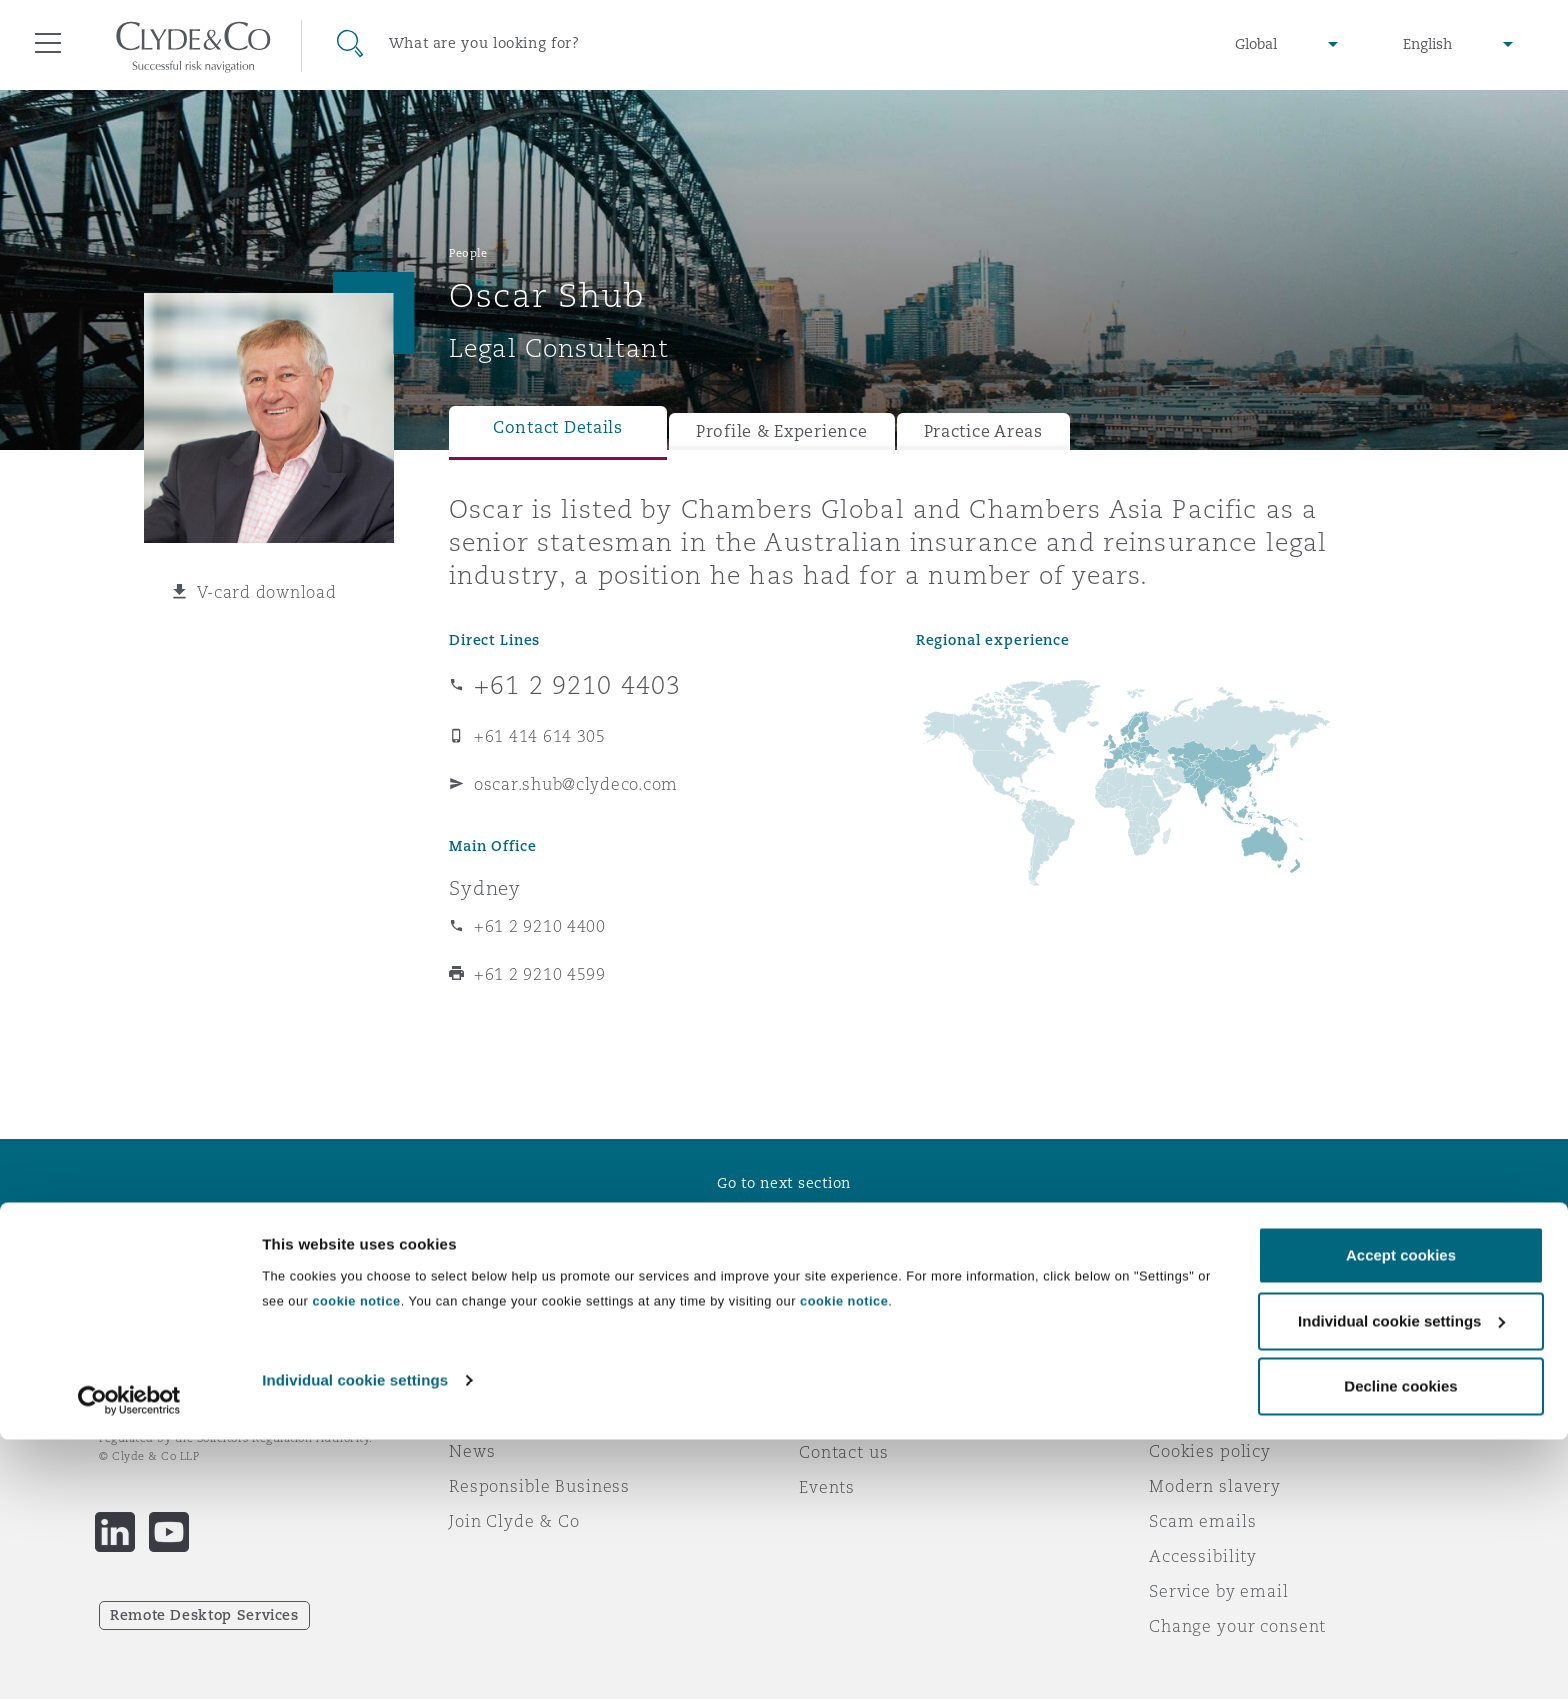 This screenshot has width=1568, height=1699. What do you see at coordinates (576, 784) in the screenshot?
I see `oscar.shub@clydeco.com` at bounding box center [576, 784].